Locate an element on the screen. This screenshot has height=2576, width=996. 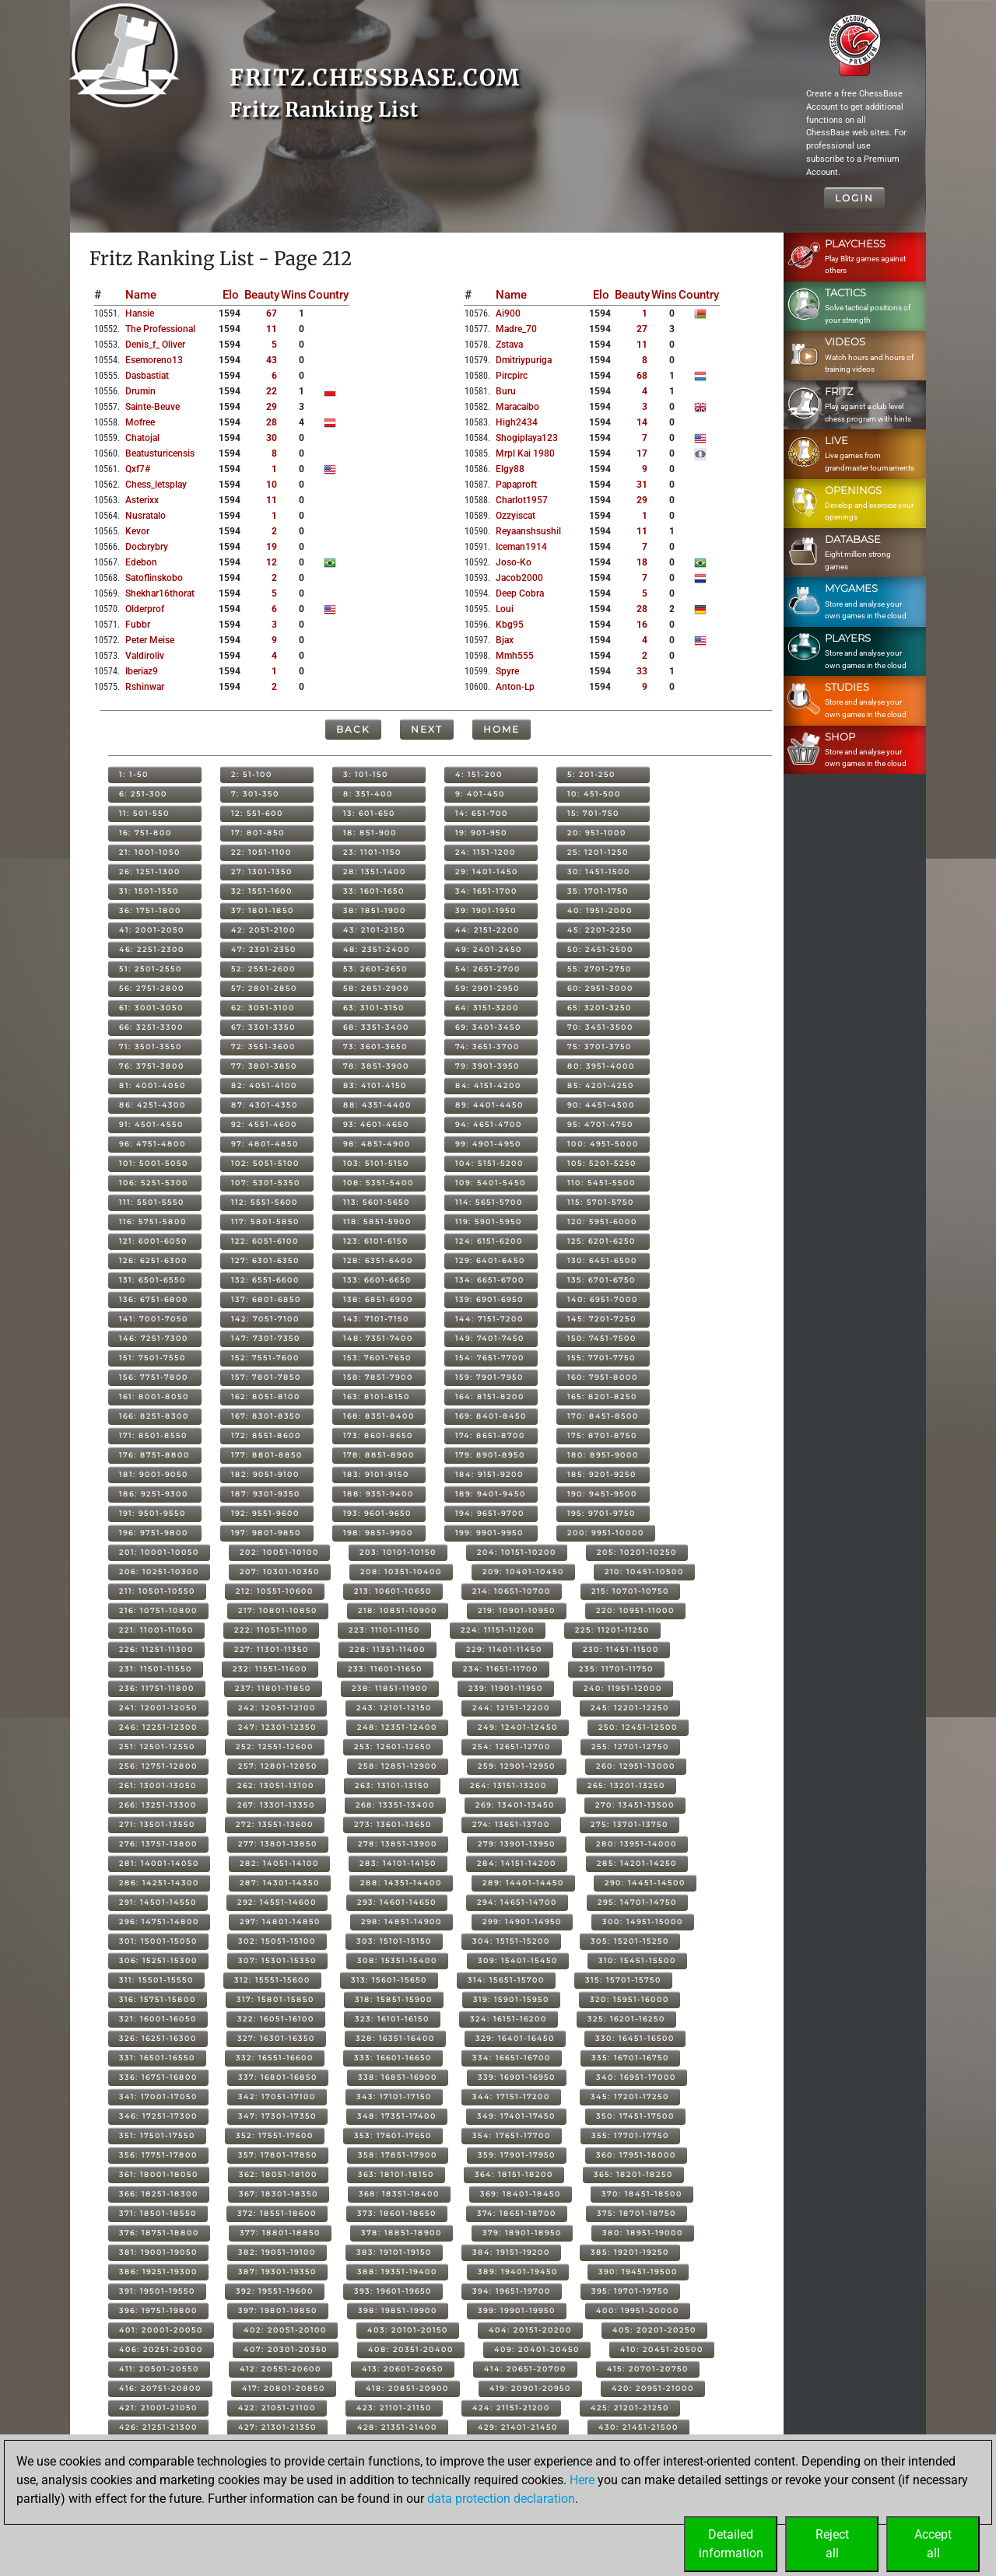
82: 4051-4100 is located at coordinates (264, 1085).